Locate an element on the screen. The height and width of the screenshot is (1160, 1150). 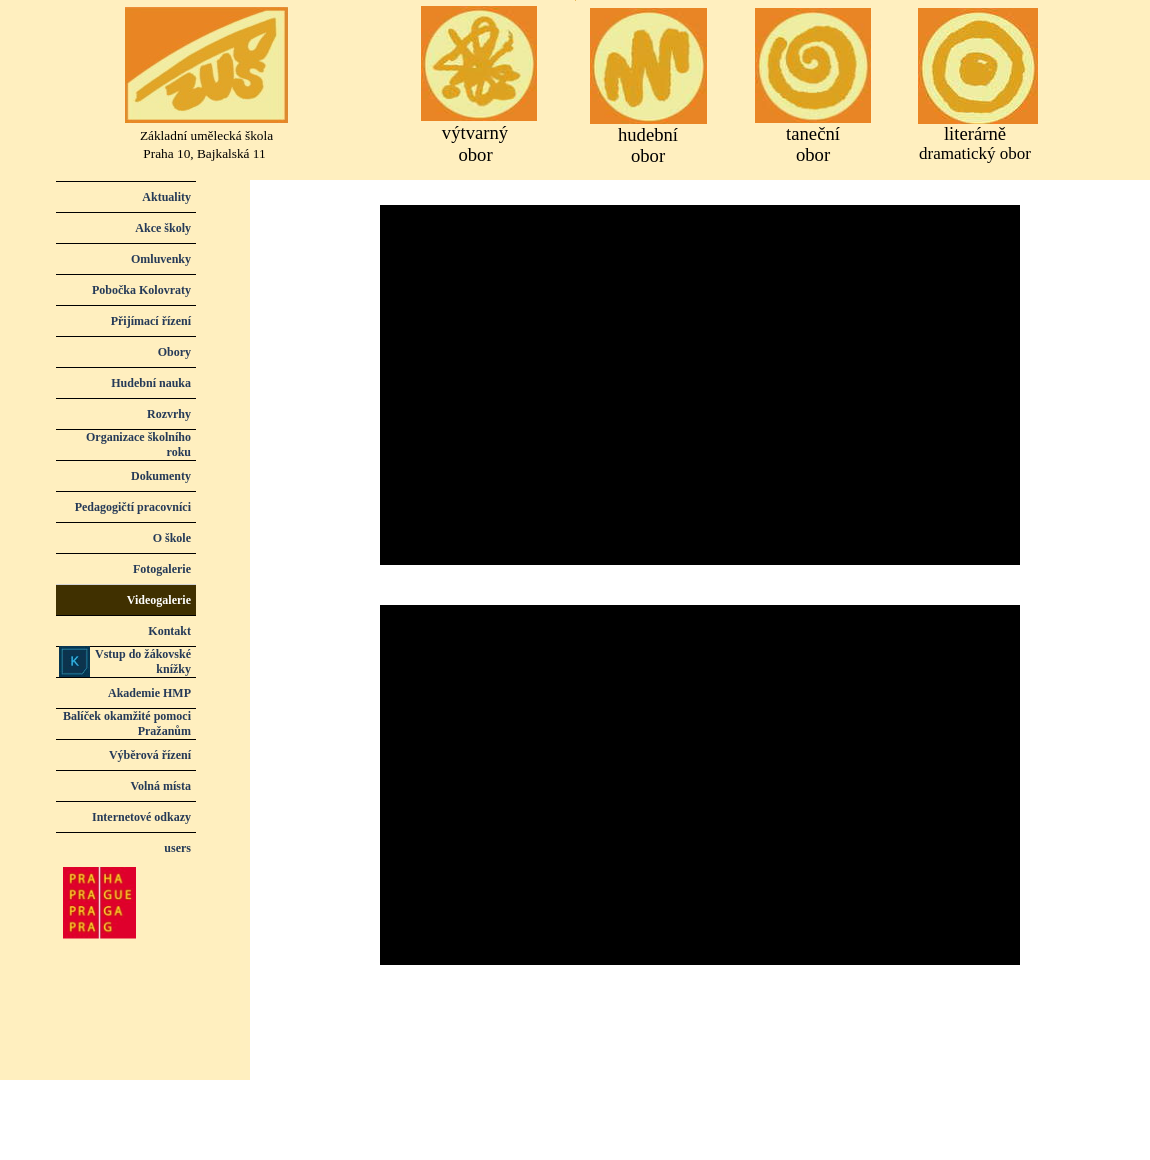
Pobočka Kolovraty is located at coordinates (141, 290).